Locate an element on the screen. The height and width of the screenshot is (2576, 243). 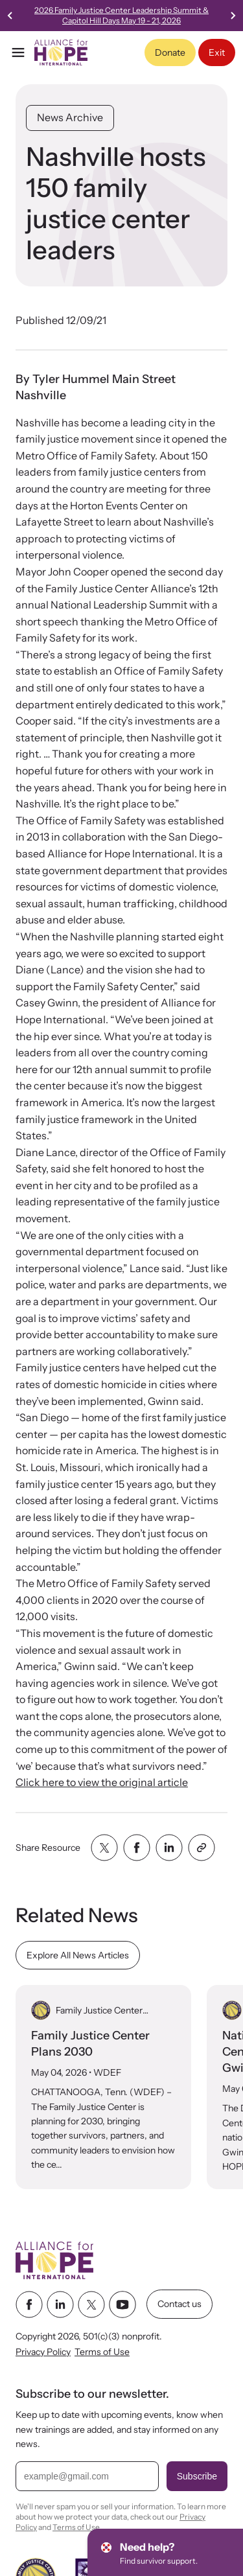
2026 Family Justice Center Leadership Summit & Capitol Hill Days May 19 - 21, 2026 is located at coordinates (133, 15).